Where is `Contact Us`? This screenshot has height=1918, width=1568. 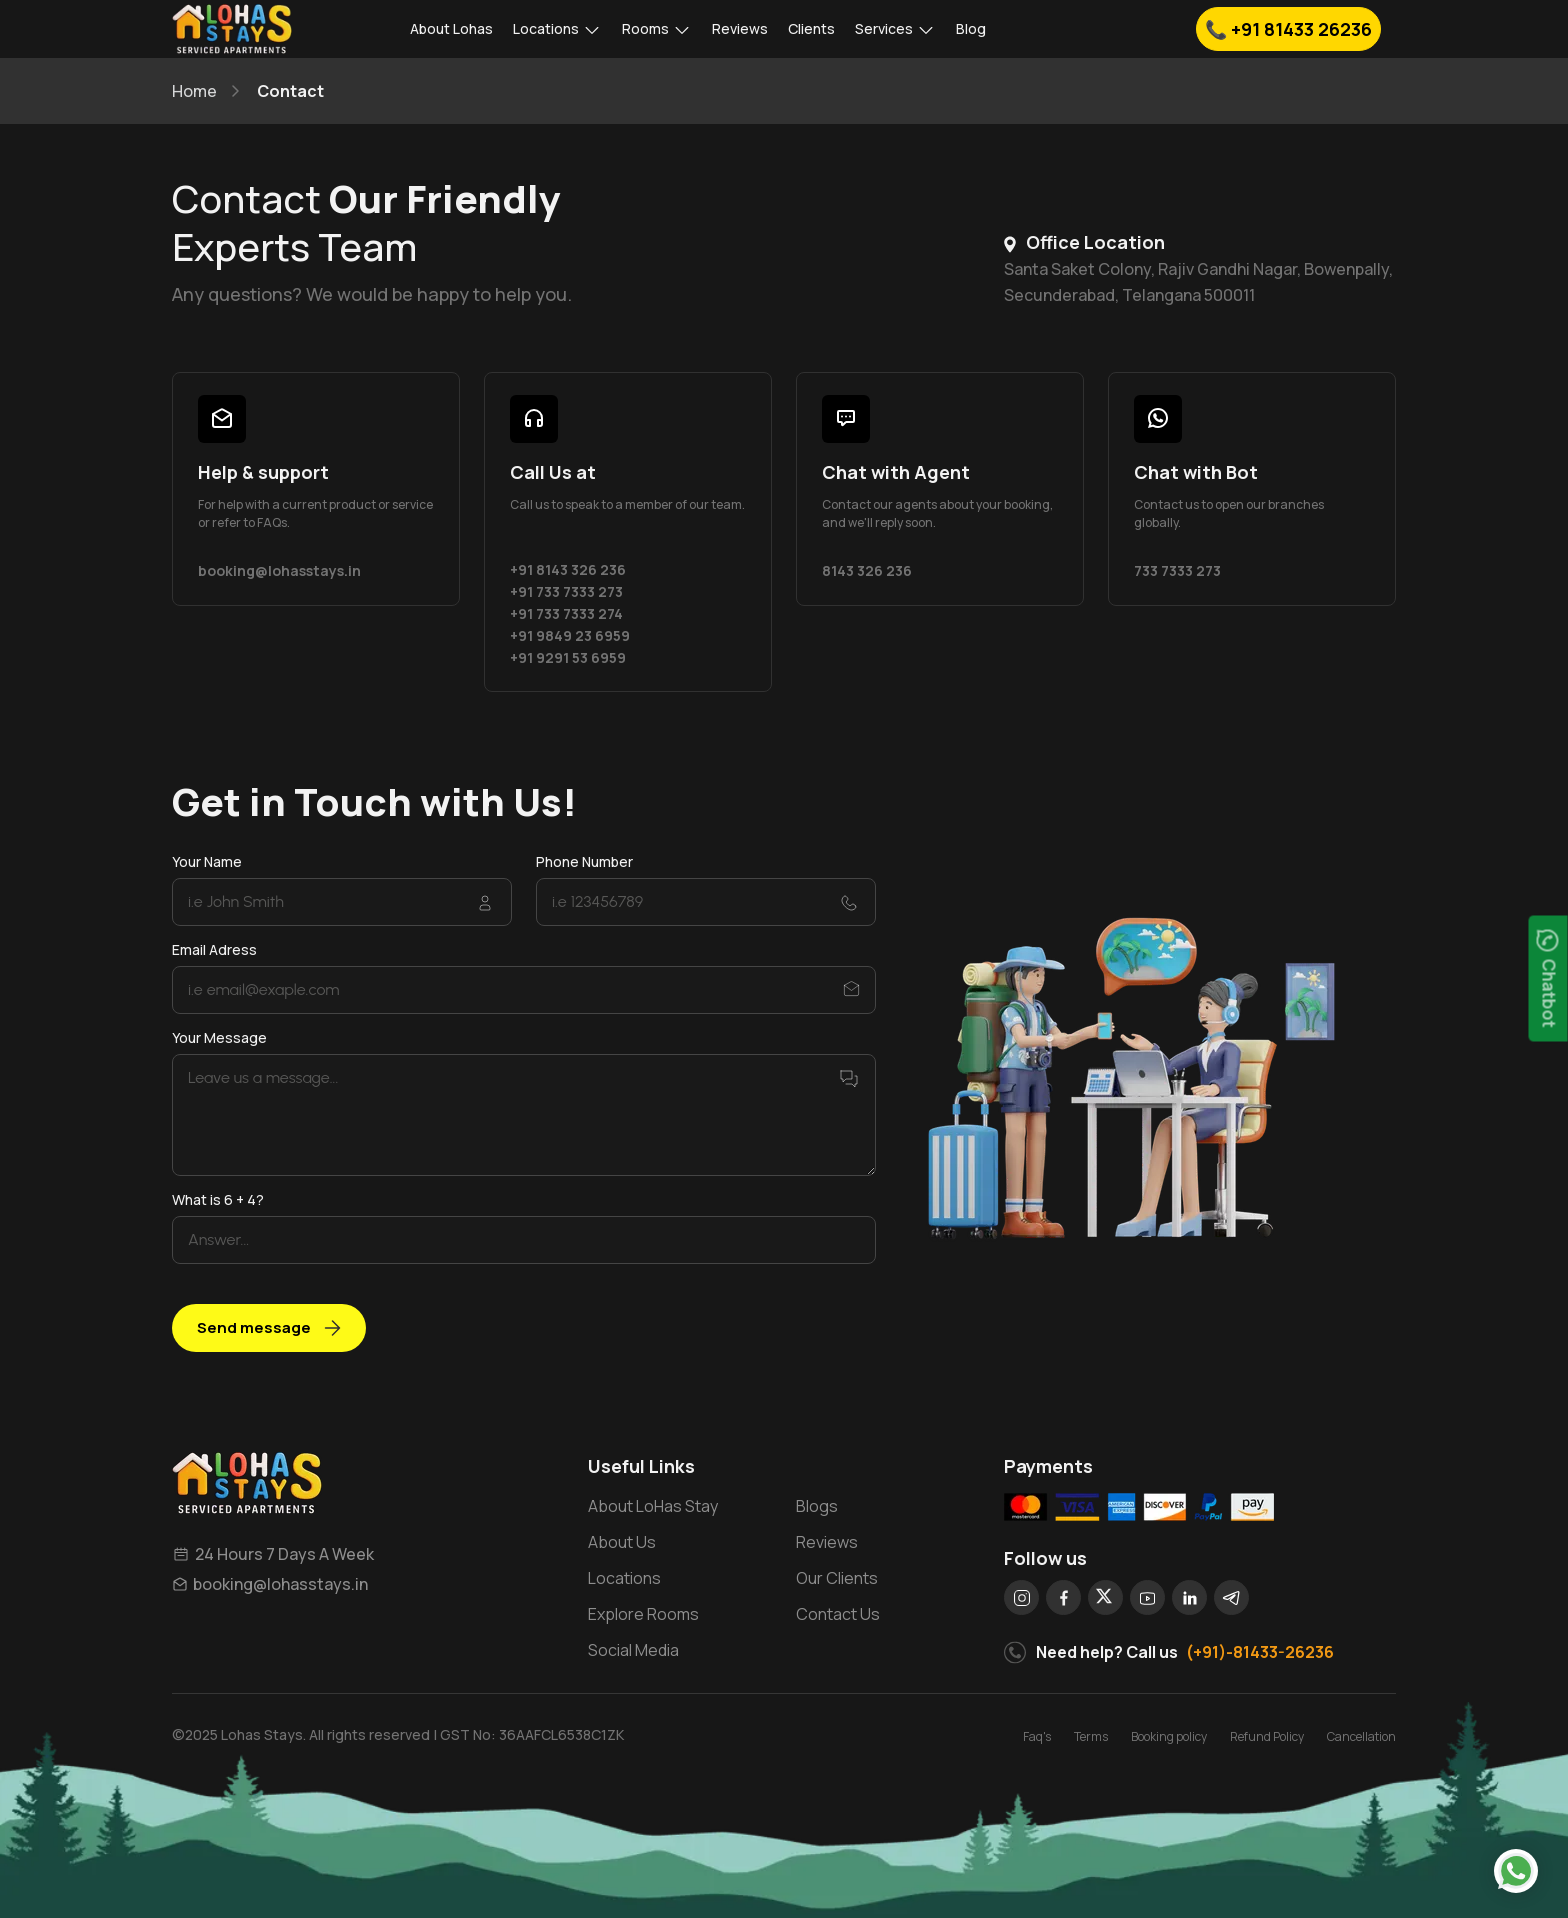
Contact Us is located at coordinates (838, 1614).